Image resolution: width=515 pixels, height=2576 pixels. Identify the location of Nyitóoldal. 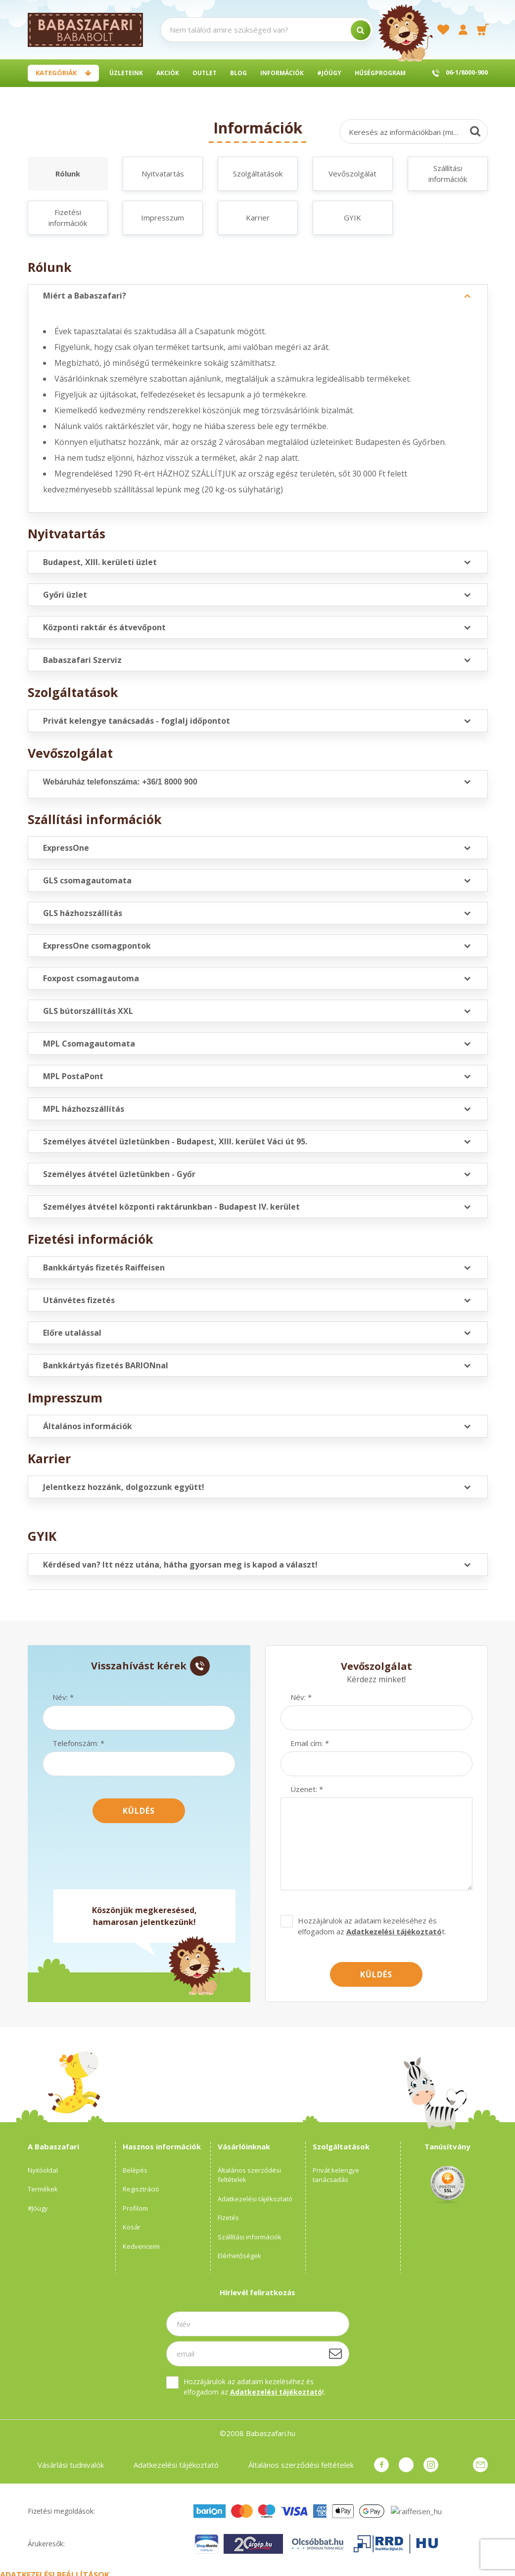
(43, 2170).